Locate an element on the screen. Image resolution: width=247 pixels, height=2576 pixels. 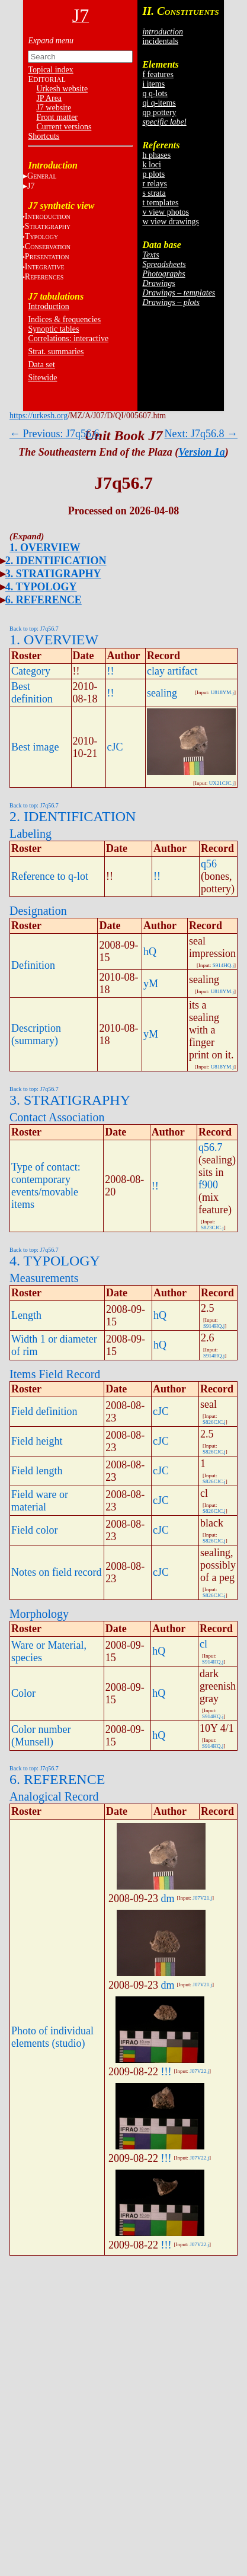
J07V22.j is located at coordinates (199, 2071).